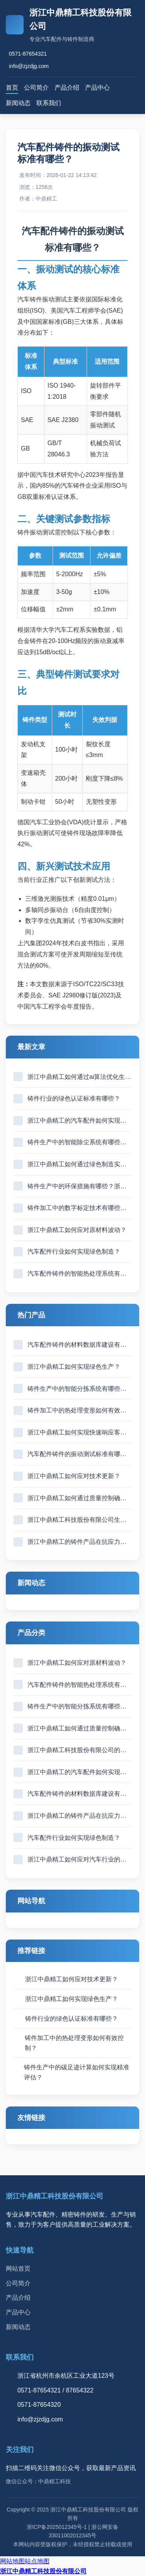 This screenshot has width=145, height=2576. Describe the element at coordinates (37, 2561) in the screenshot. I see `站点地图` at that location.